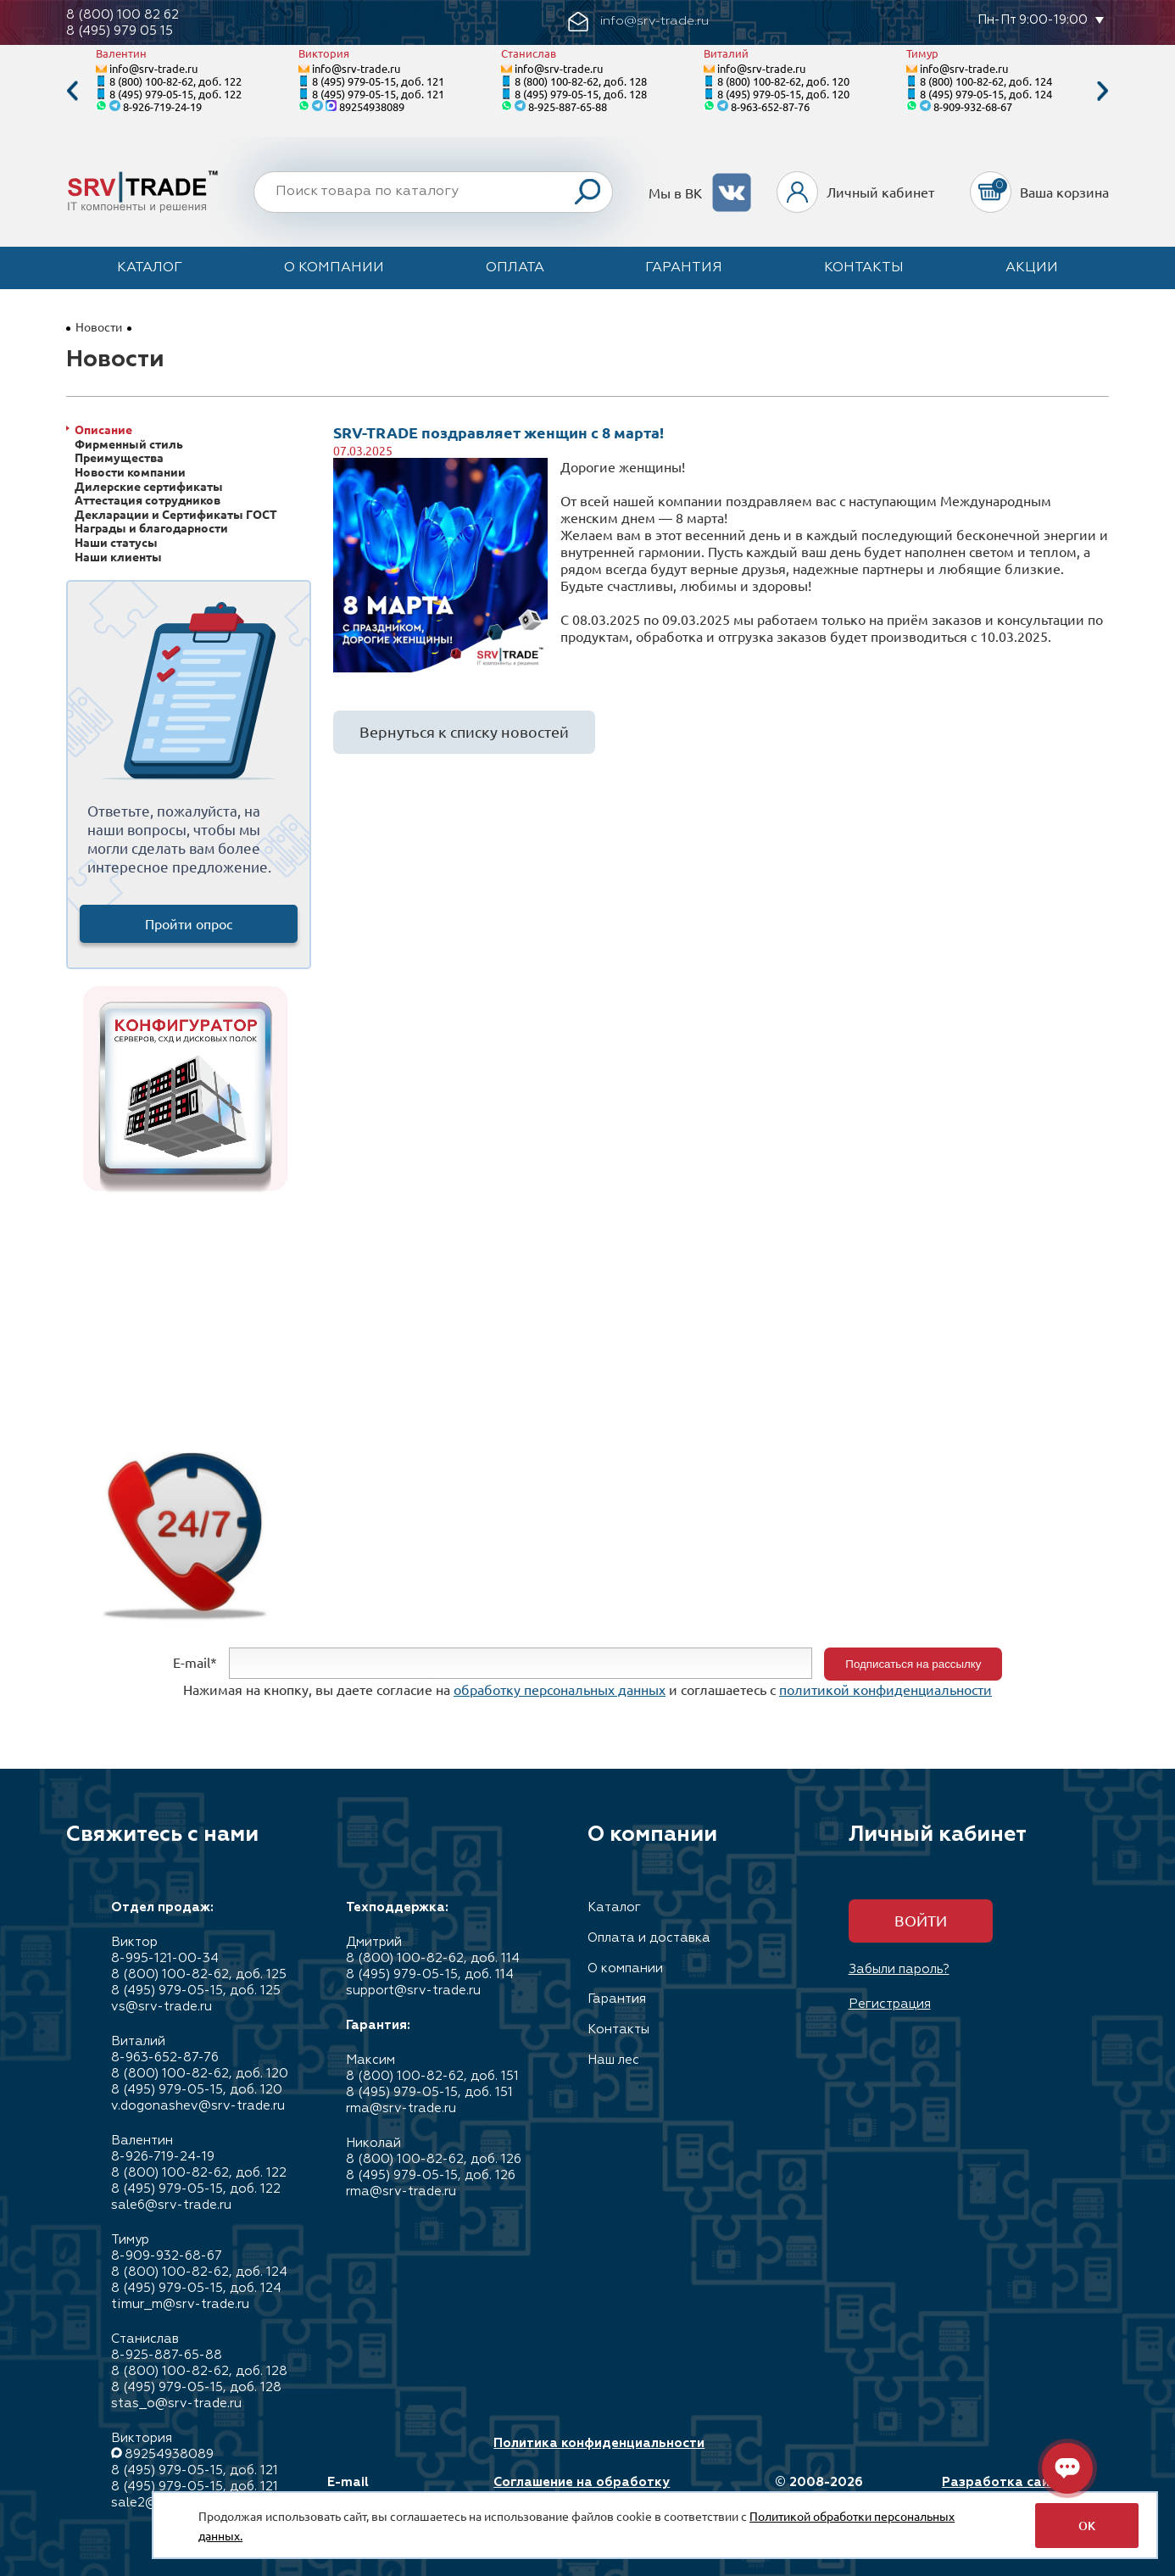 The image size is (1175, 2576). Describe the element at coordinates (176, 2403) in the screenshot. I see `stas_o@srv-trade.ru` at that location.